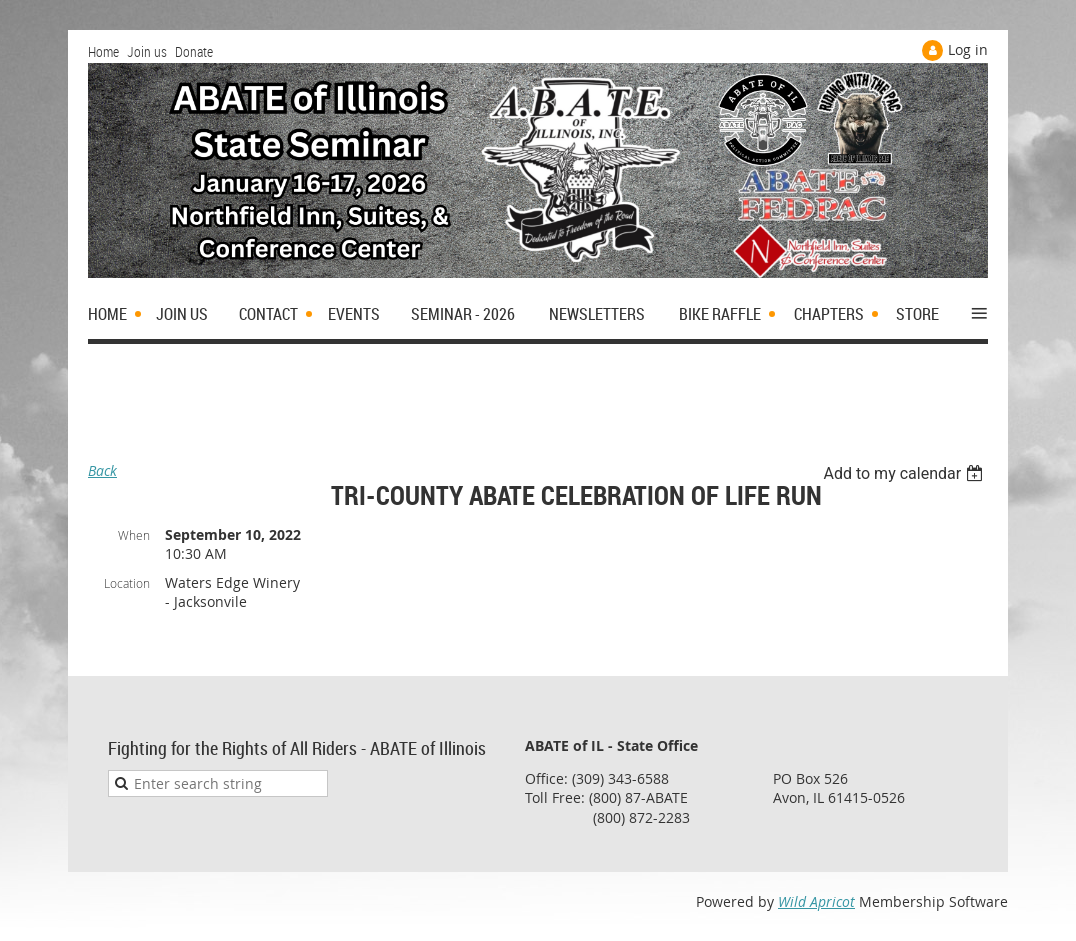  What do you see at coordinates (103, 51) in the screenshot?
I see `Home` at bounding box center [103, 51].